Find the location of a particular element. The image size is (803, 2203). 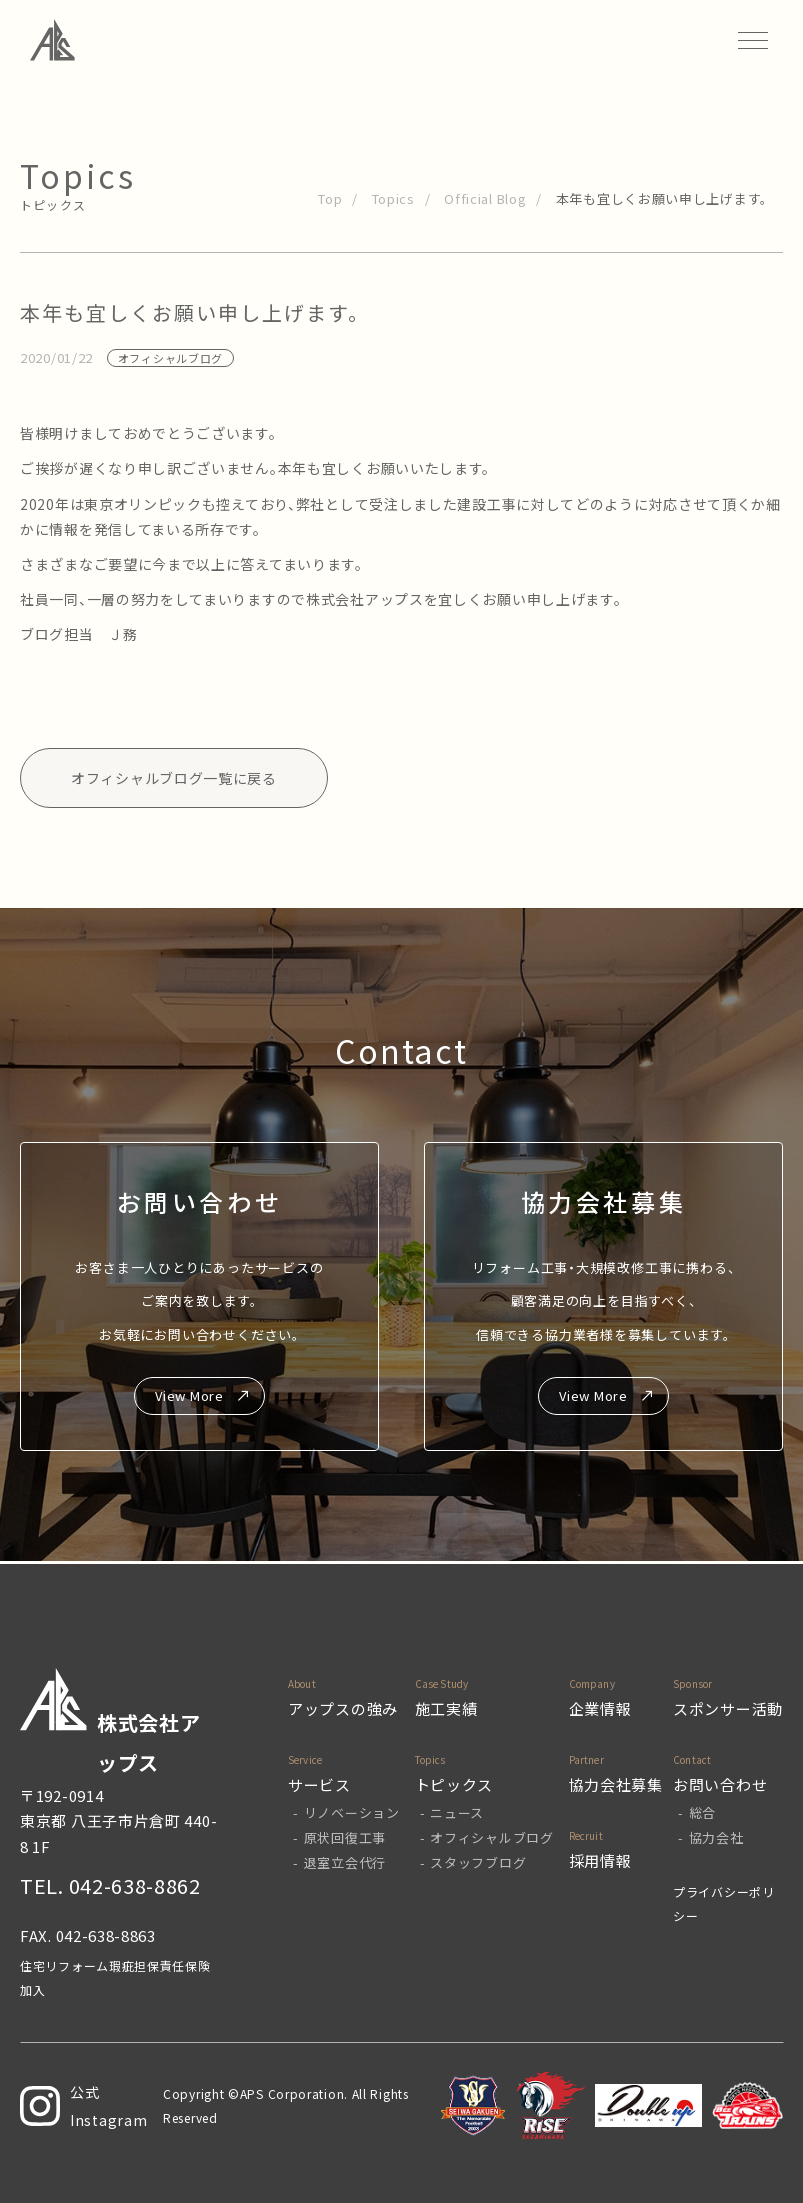

ニュース is located at coordinates (457, 1812).